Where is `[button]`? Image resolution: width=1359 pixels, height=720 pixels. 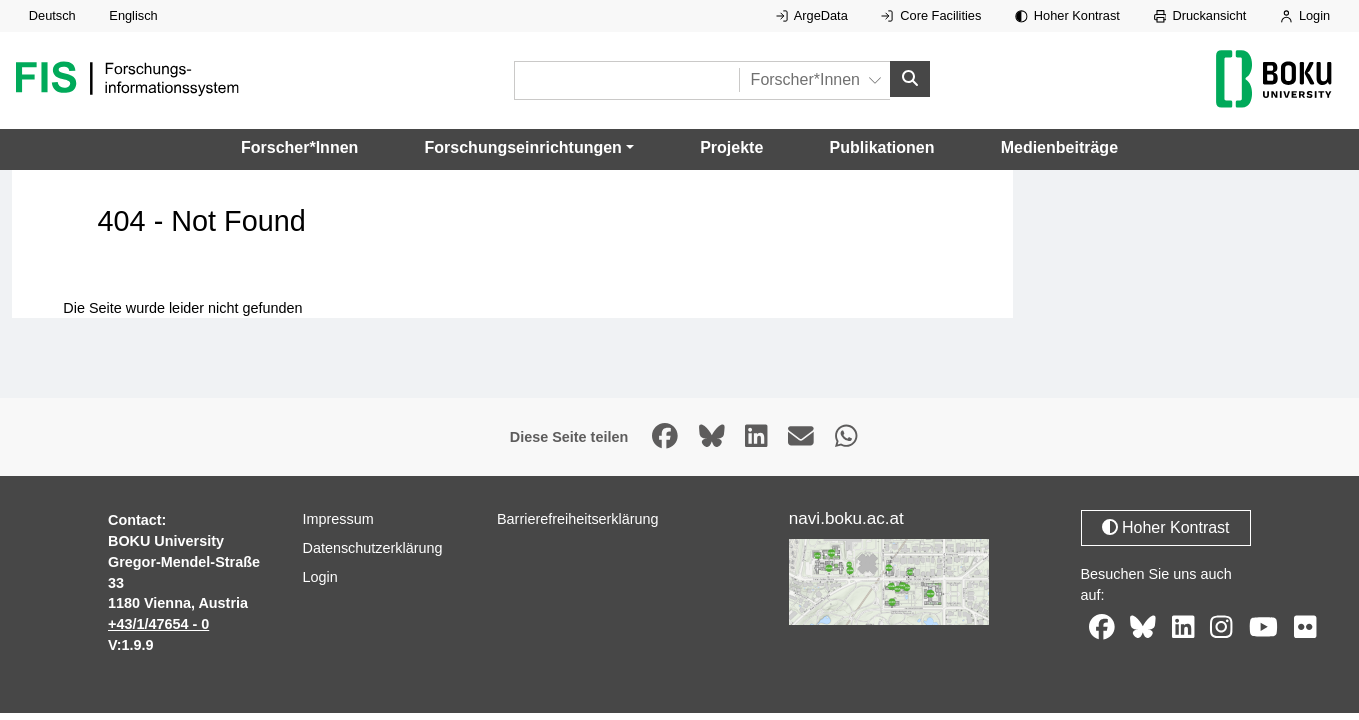 [button] is located at coordinates (529, 148).